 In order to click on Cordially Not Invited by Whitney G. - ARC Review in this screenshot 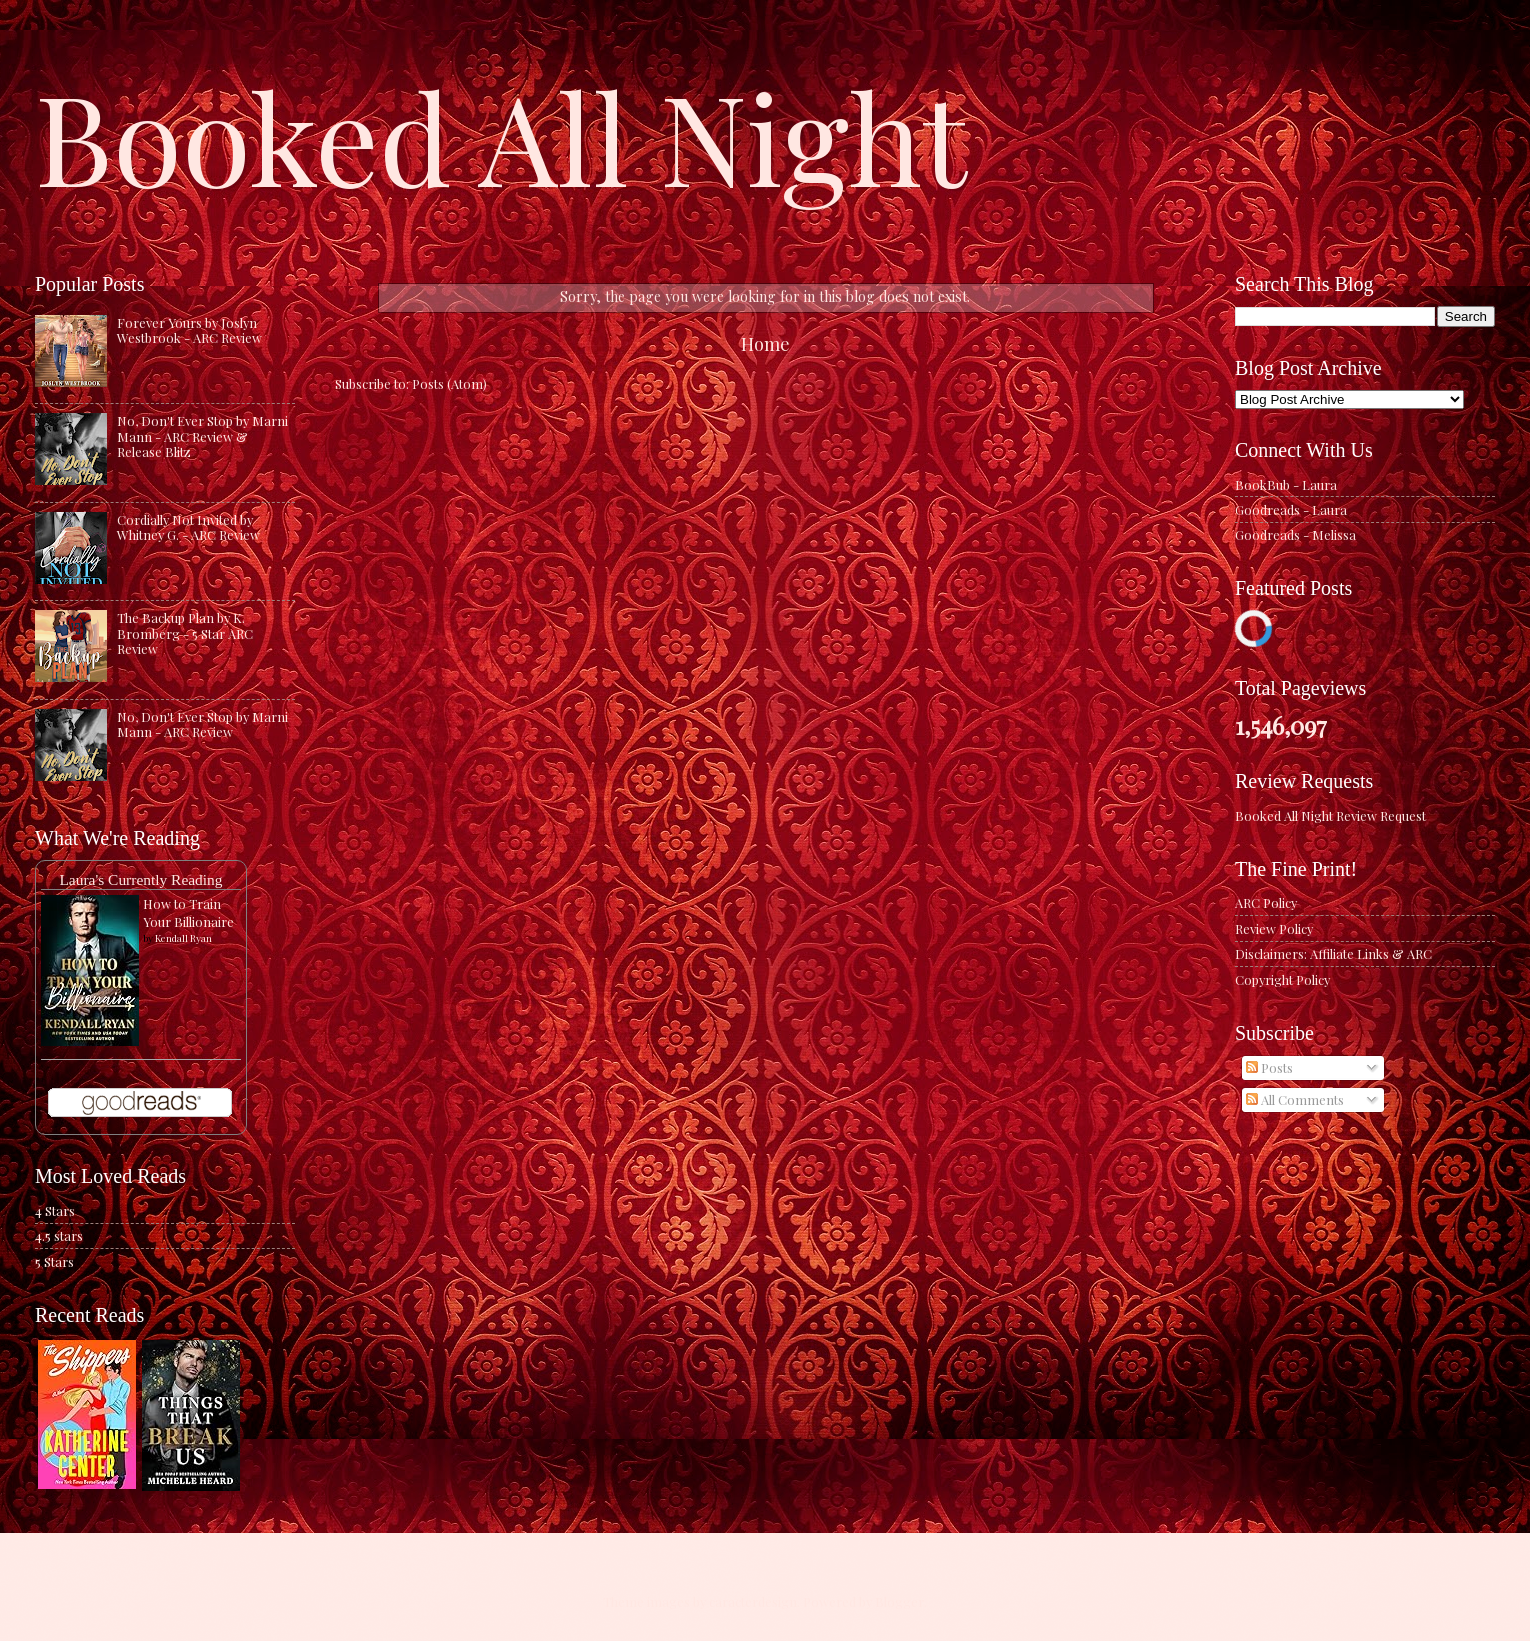, I will do `click(188, 527)`.